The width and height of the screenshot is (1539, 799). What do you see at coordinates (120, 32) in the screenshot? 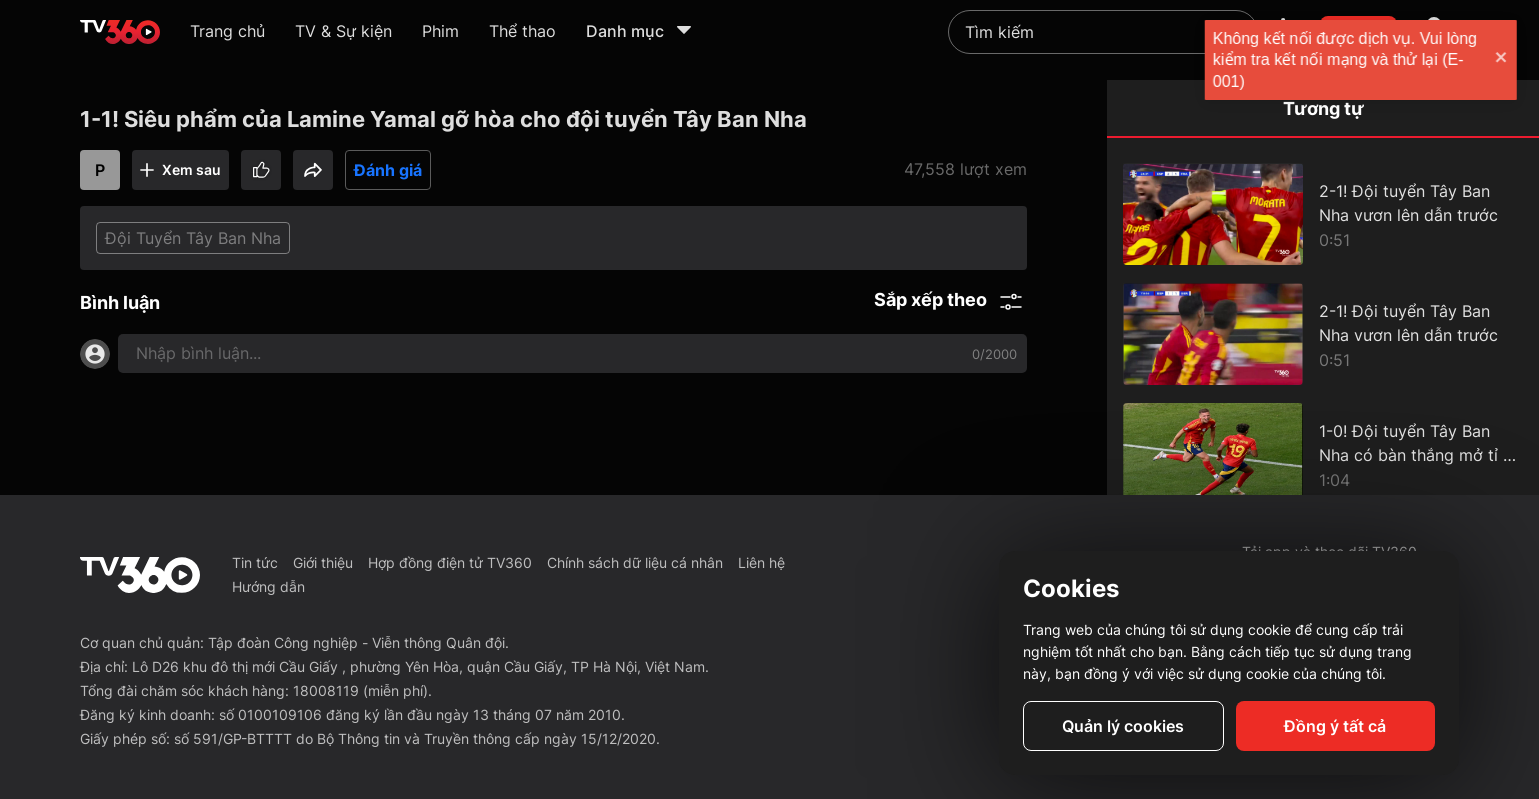
I see `[home]` at bounding box center [120, 32].